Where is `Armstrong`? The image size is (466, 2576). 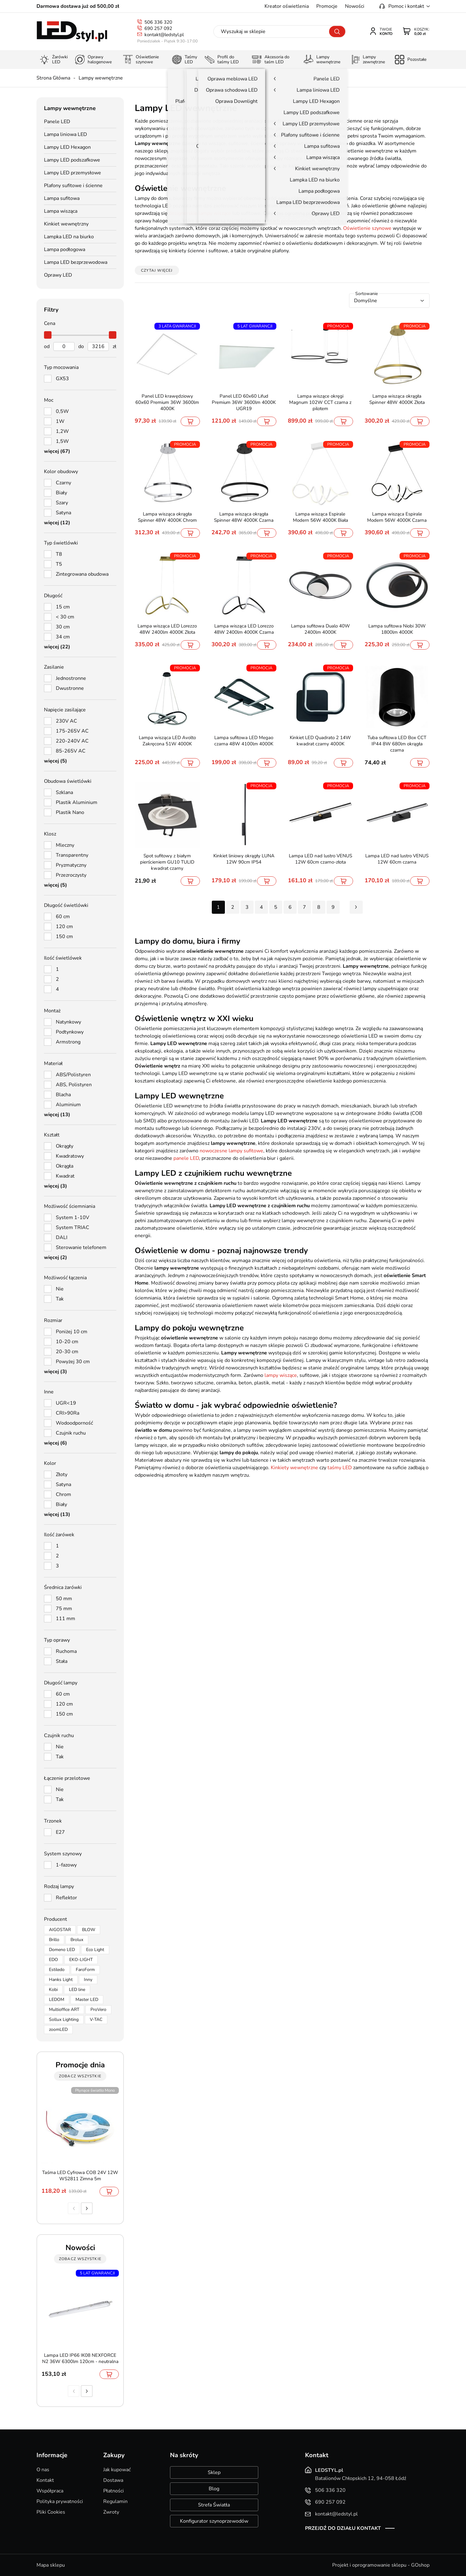
Armstrong is located at coordinates (68, 1042).